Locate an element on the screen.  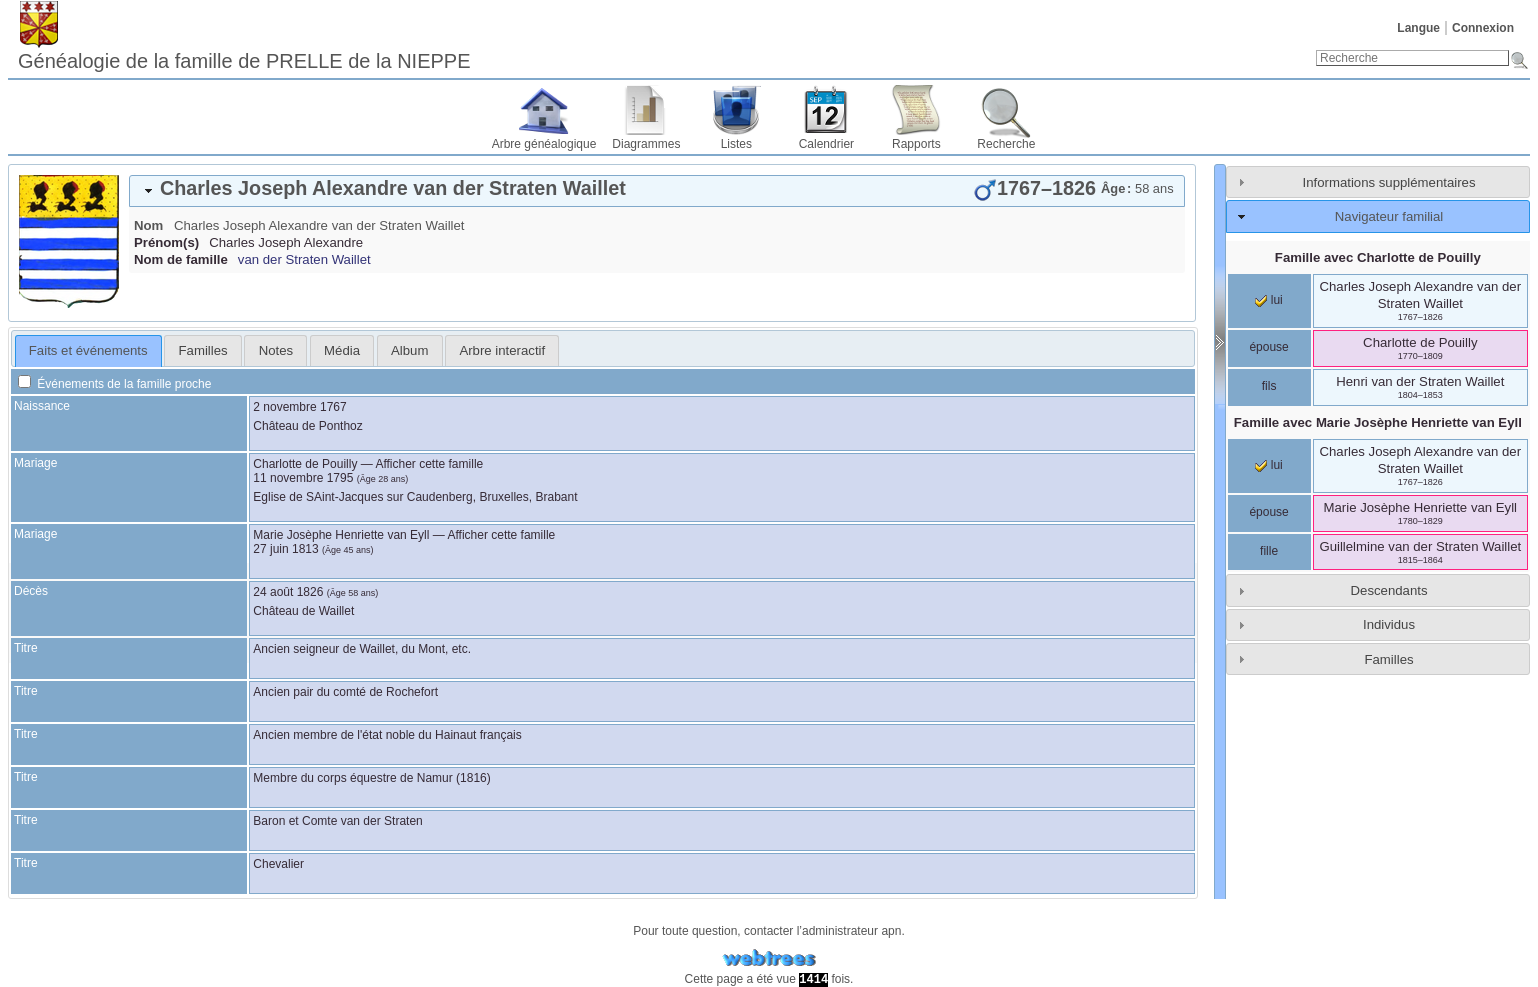
27 juin 1813 is located at coordinates (285, 549).